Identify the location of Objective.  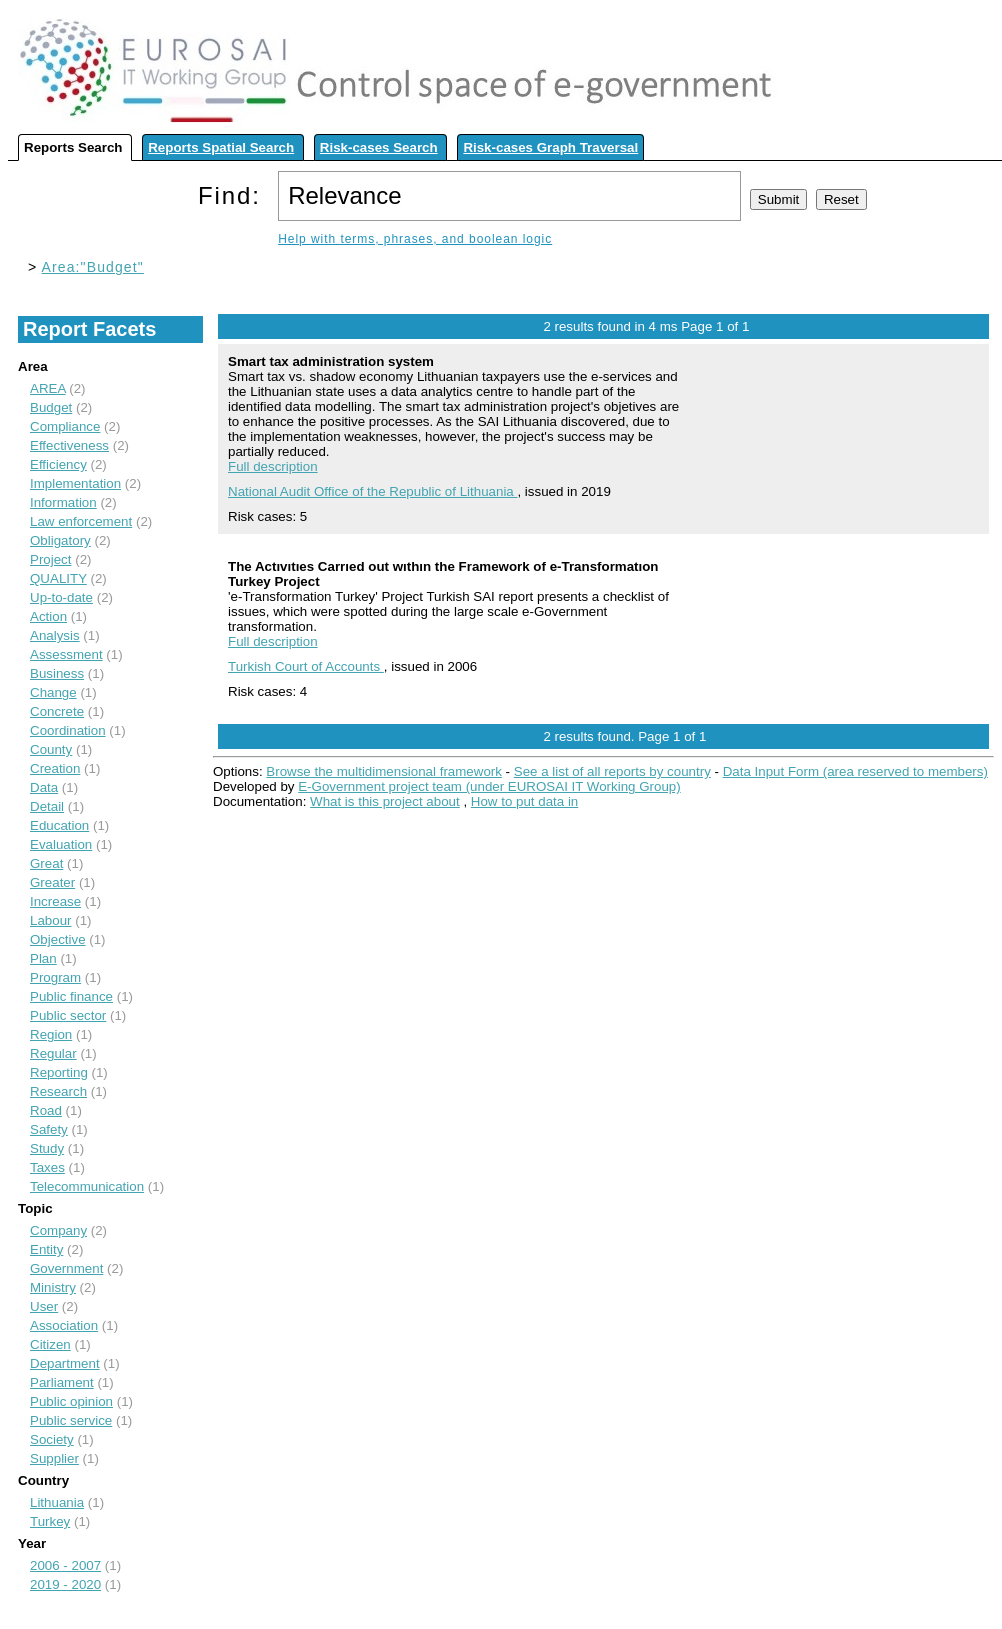
(58, 939).